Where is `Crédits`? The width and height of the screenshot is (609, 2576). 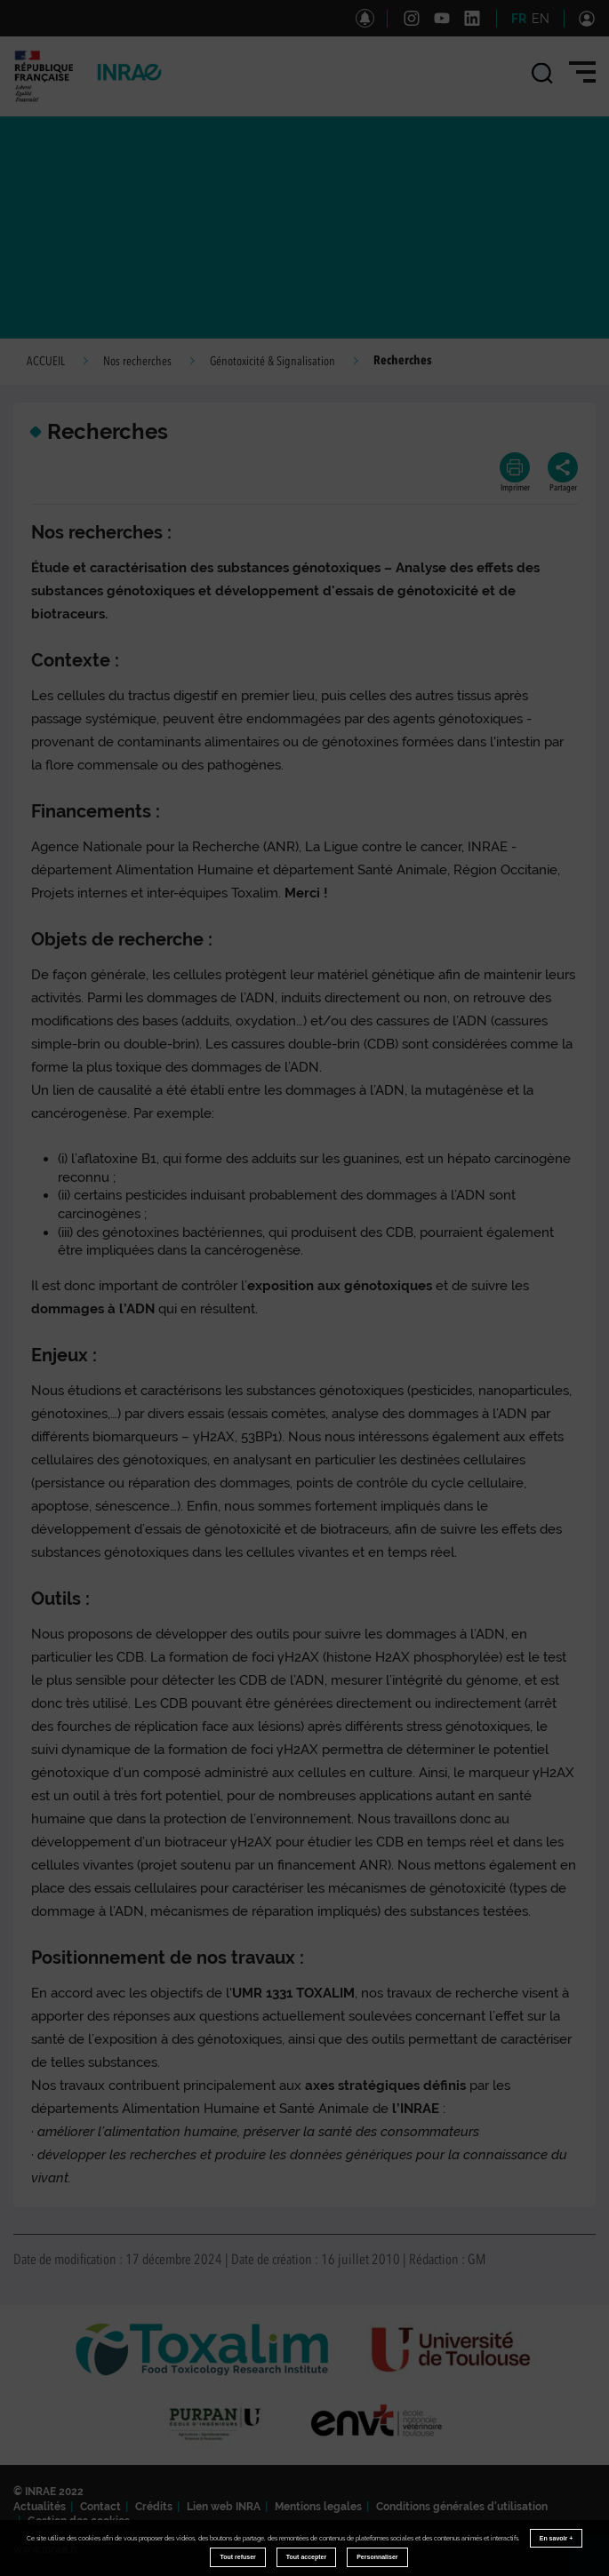
Crédits is located at coordinates (153, 2506).